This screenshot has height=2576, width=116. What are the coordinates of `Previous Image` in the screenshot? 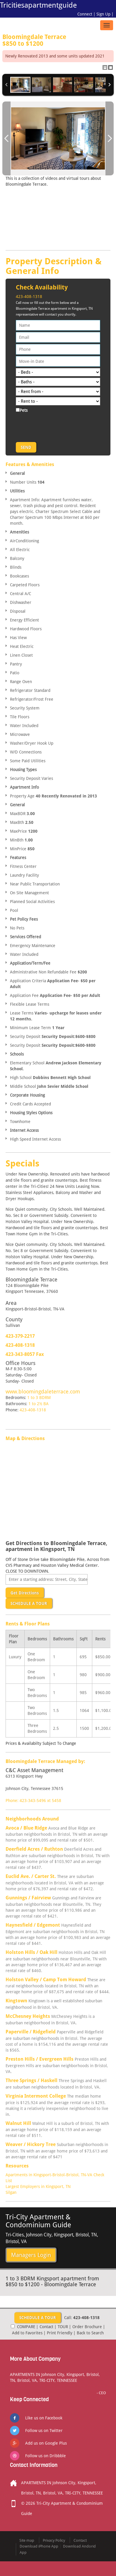 It's located at (6, 138).